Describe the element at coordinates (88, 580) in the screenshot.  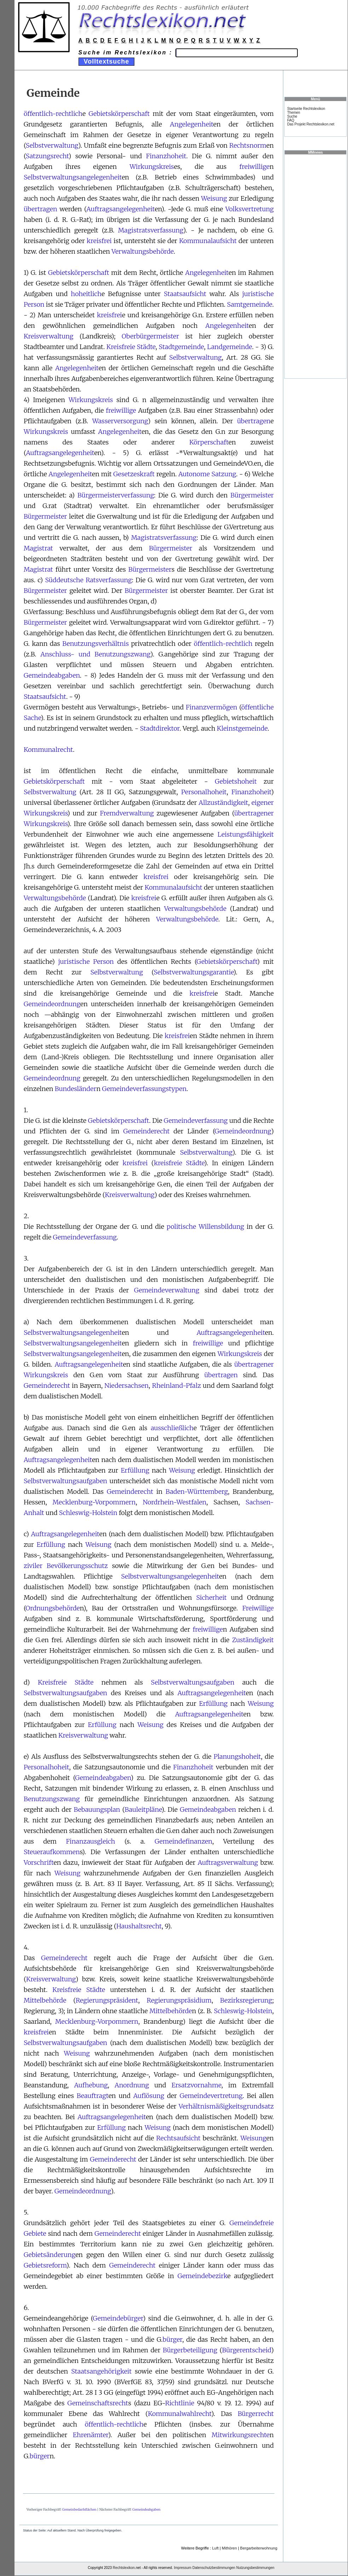
I see `Süddeutsche Ratsverfassung` at that location.